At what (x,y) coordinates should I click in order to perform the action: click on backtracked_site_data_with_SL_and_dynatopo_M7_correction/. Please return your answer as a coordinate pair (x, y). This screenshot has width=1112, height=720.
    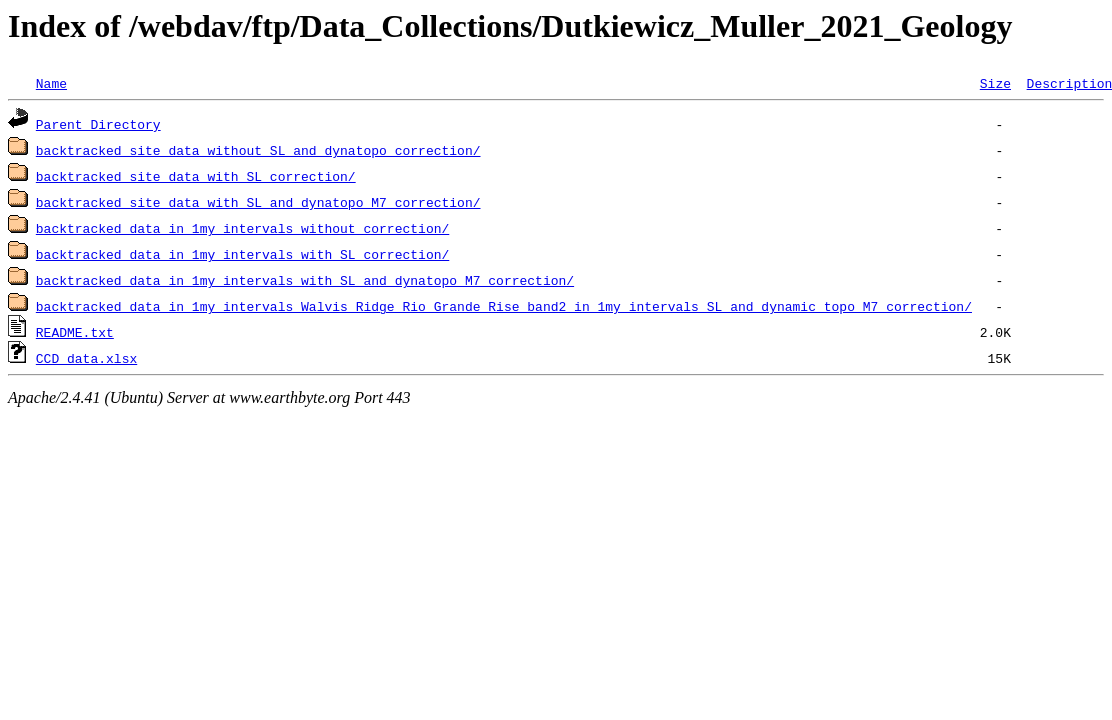
    Looking at the image, I should click on (258, 202).